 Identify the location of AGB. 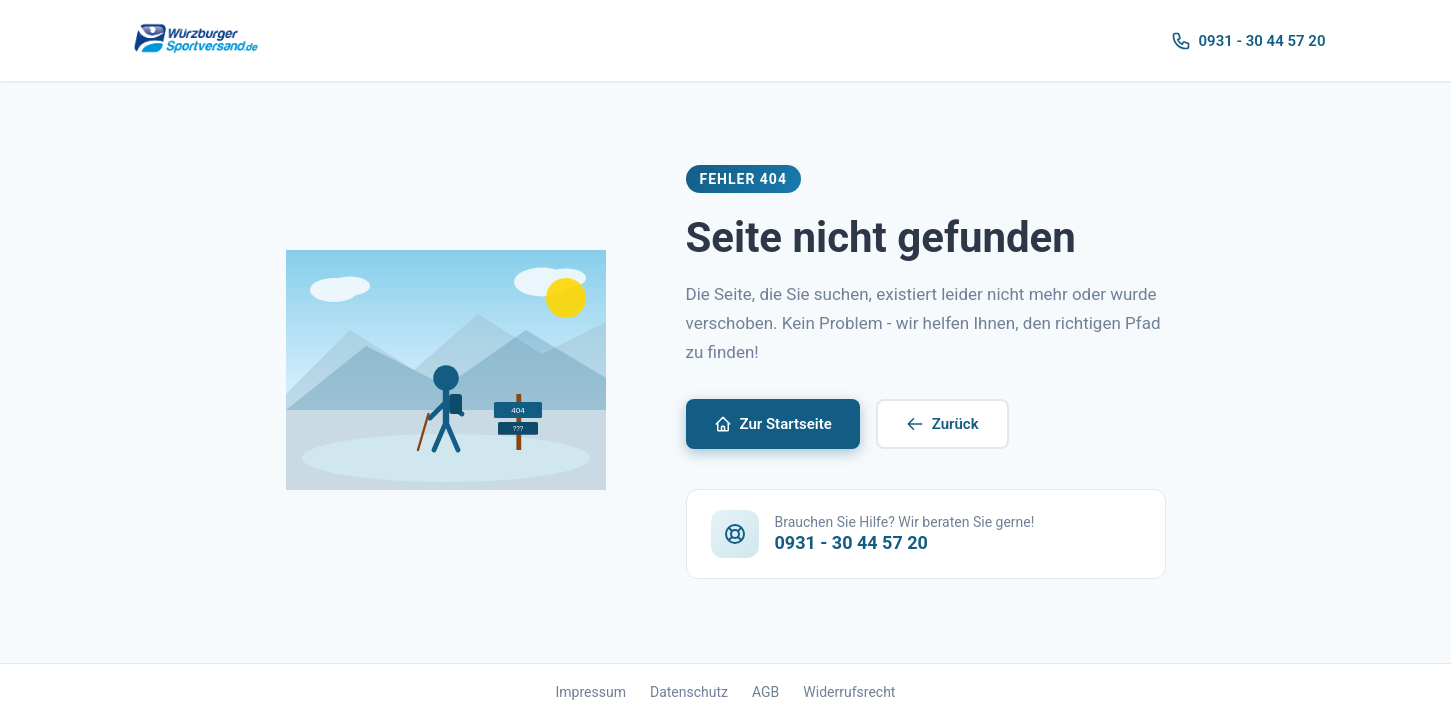
(765, 692).